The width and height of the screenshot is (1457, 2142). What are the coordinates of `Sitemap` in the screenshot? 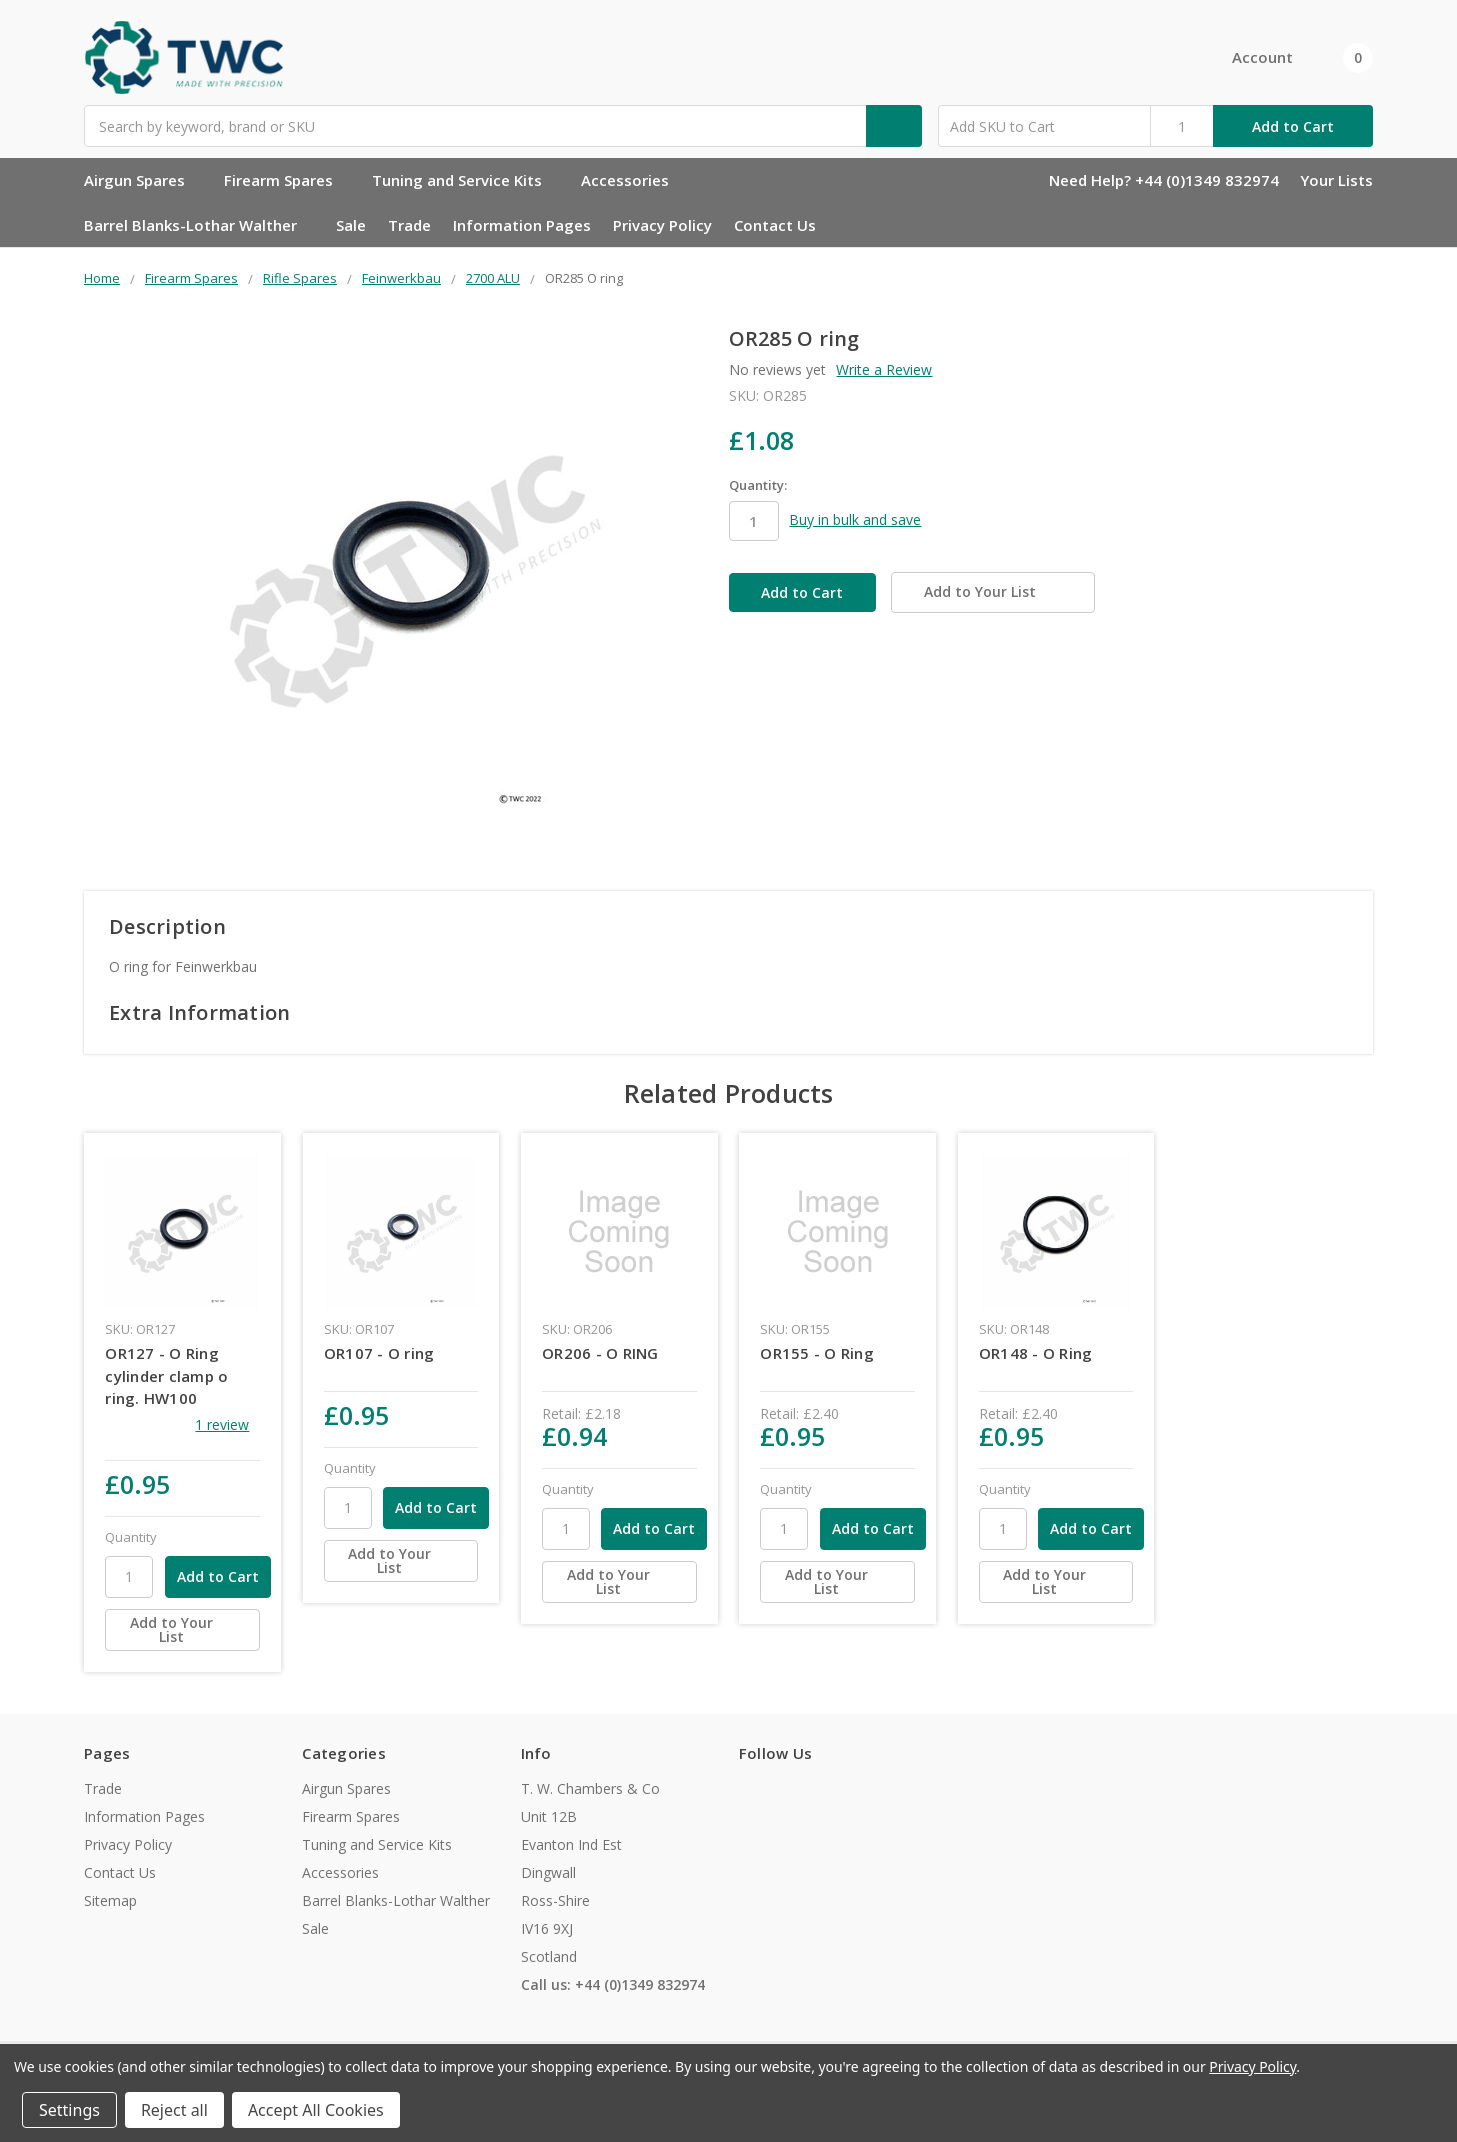 It's located at (110, 1900).